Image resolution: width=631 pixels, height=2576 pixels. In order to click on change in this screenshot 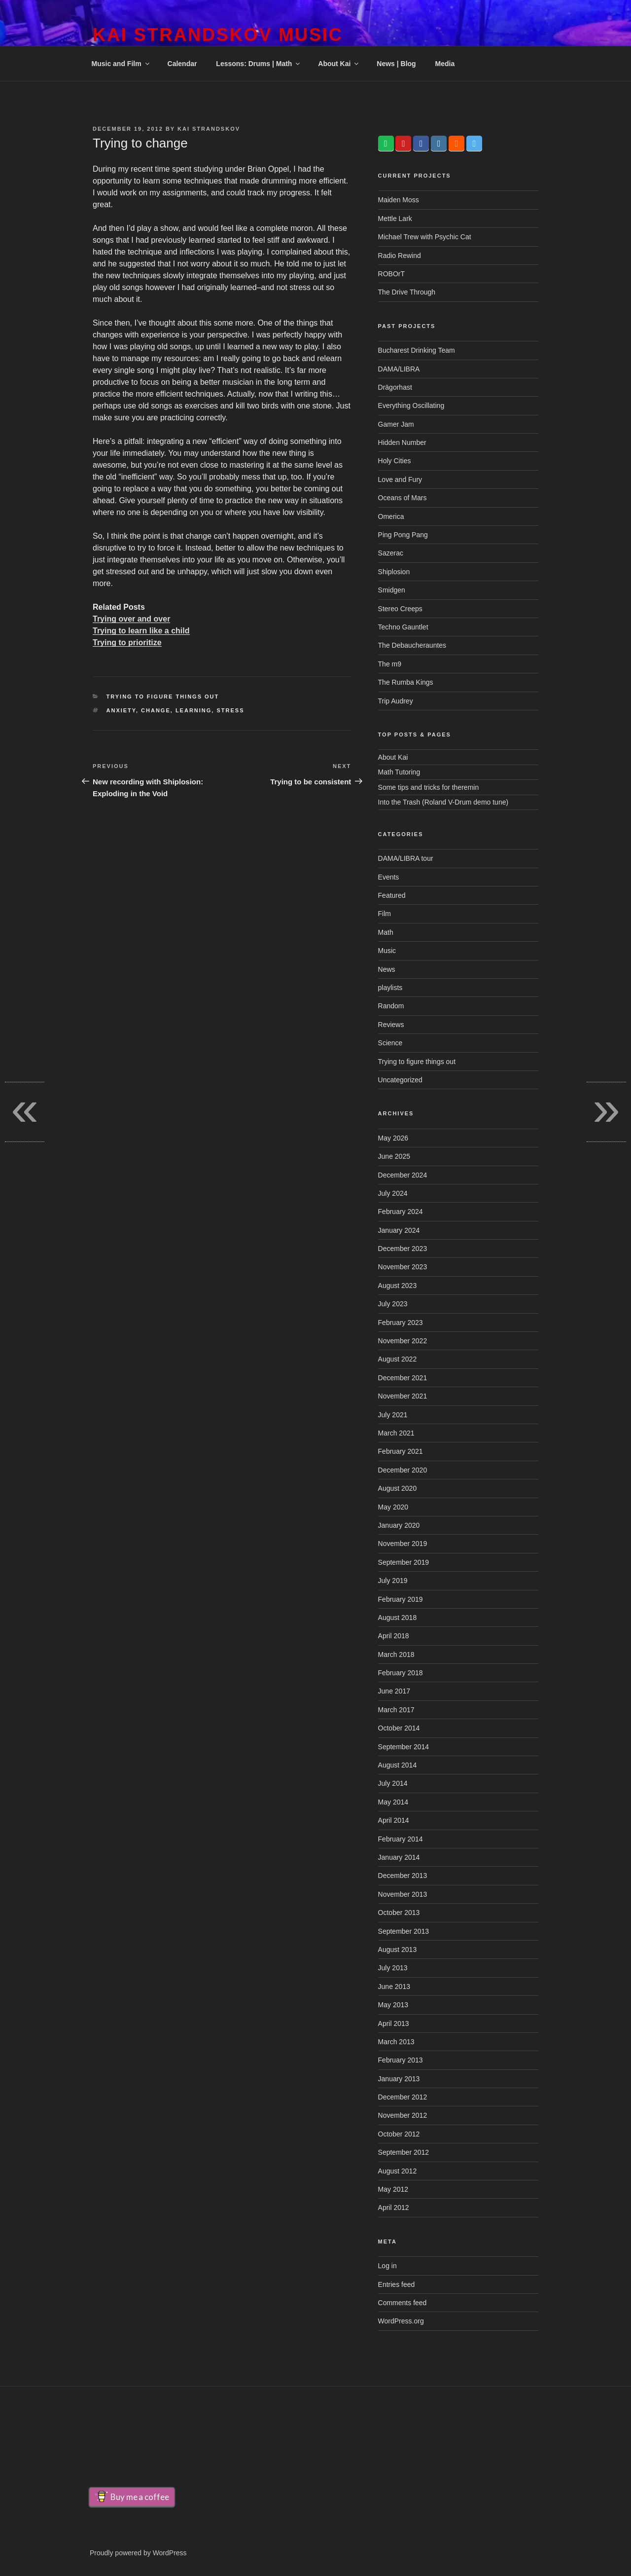, I will do `click(156, 710)`.